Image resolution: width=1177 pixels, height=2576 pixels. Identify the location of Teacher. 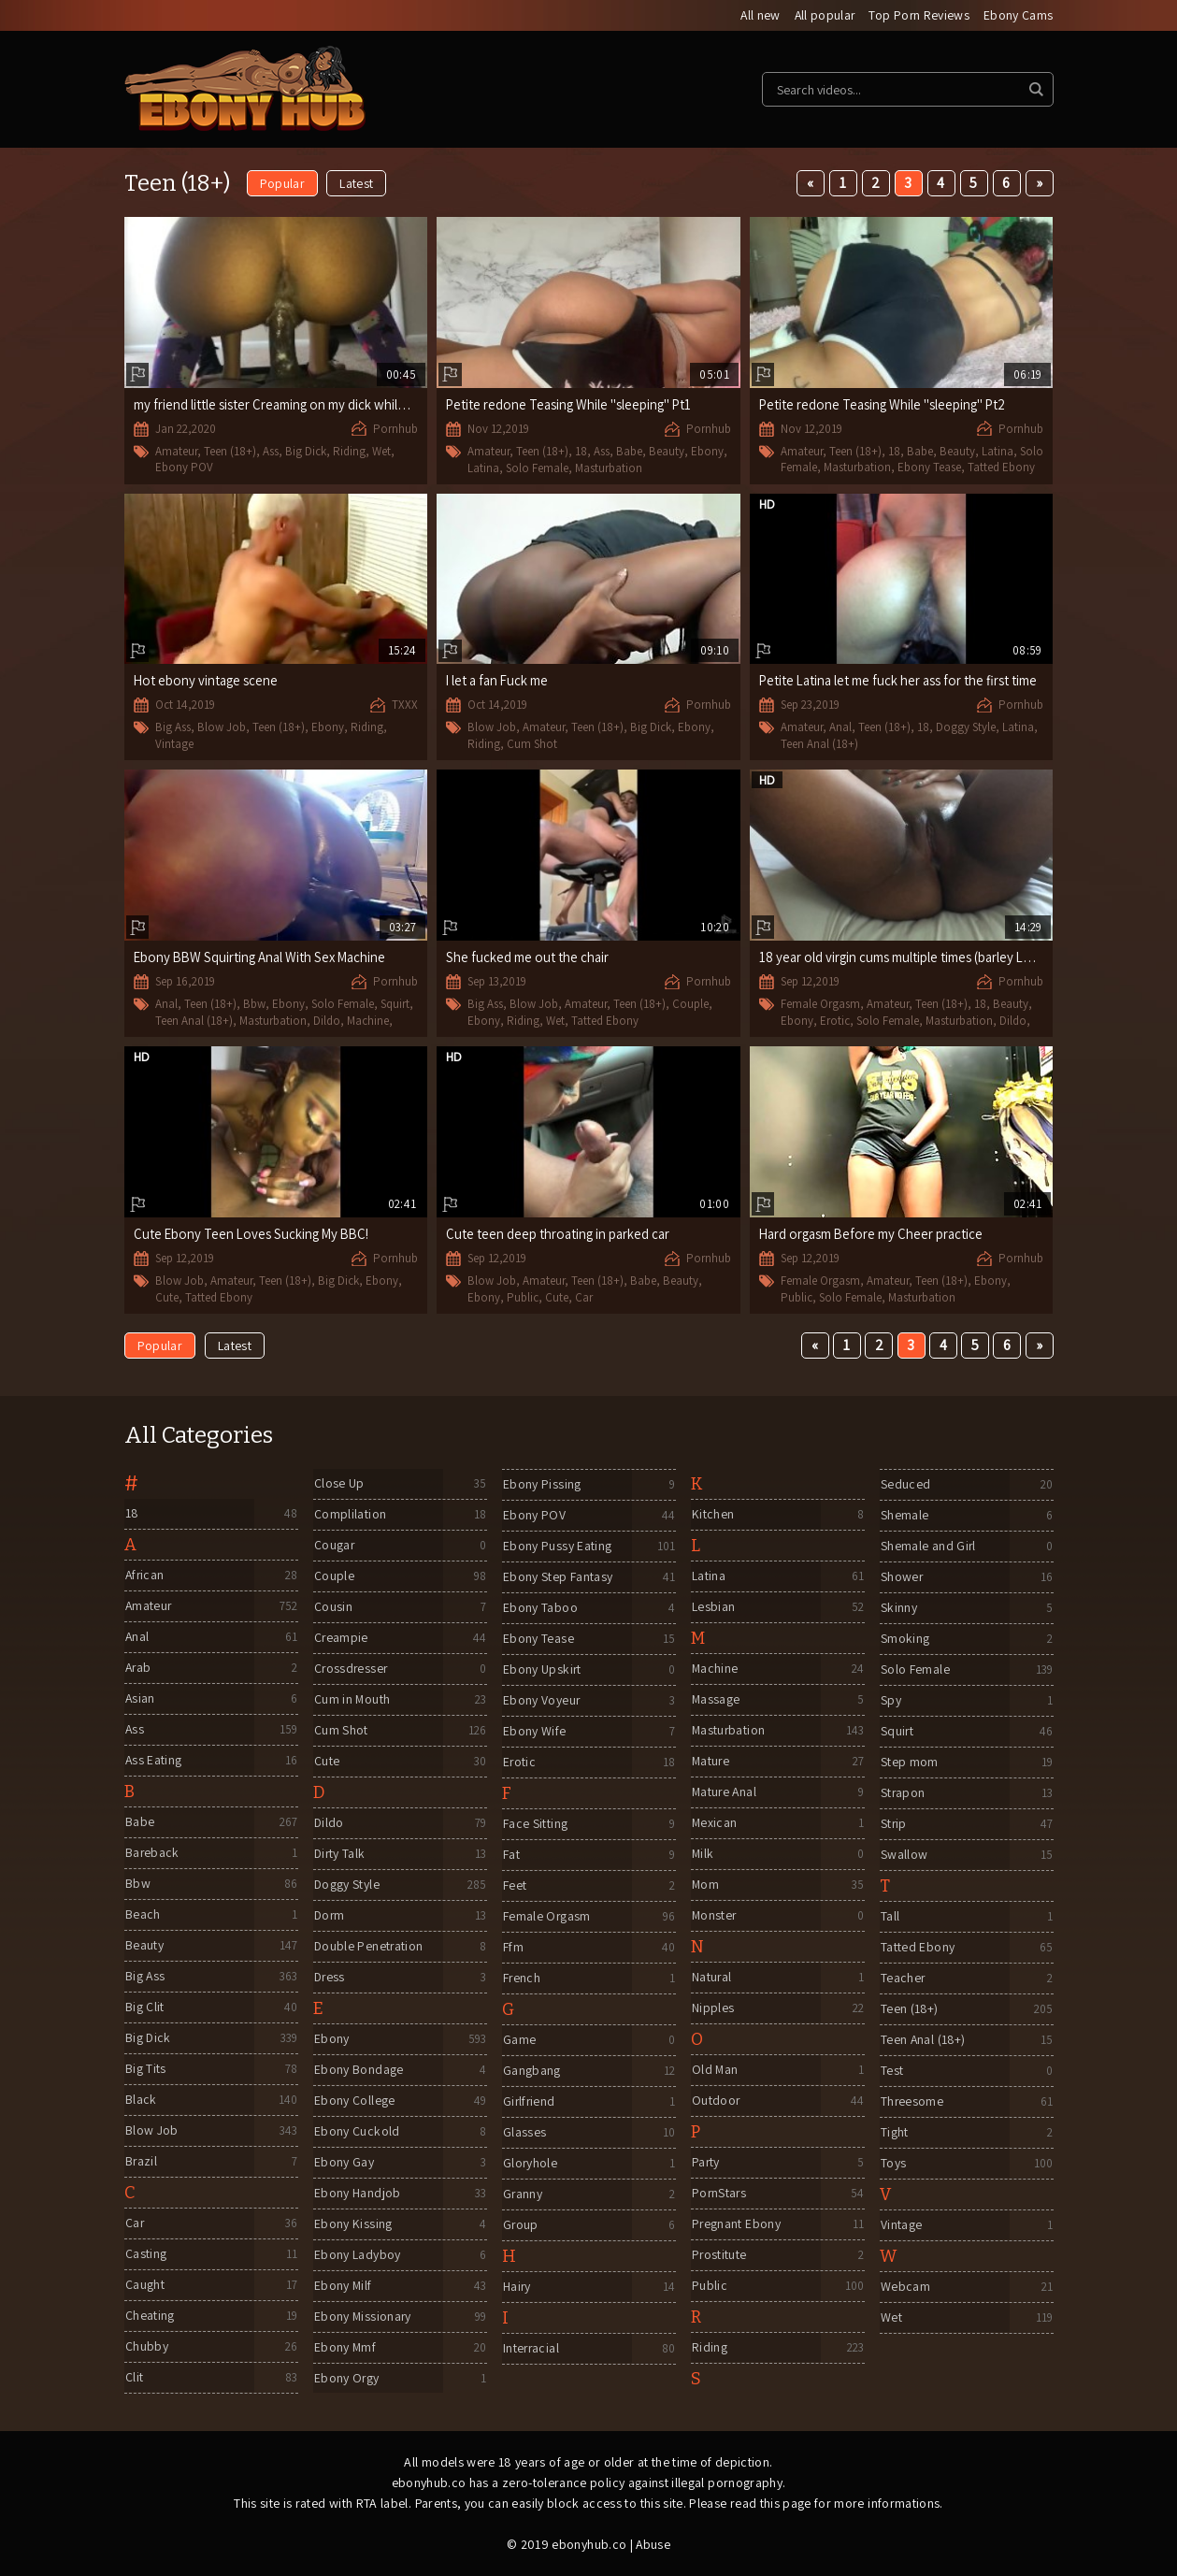
(902, 1979).